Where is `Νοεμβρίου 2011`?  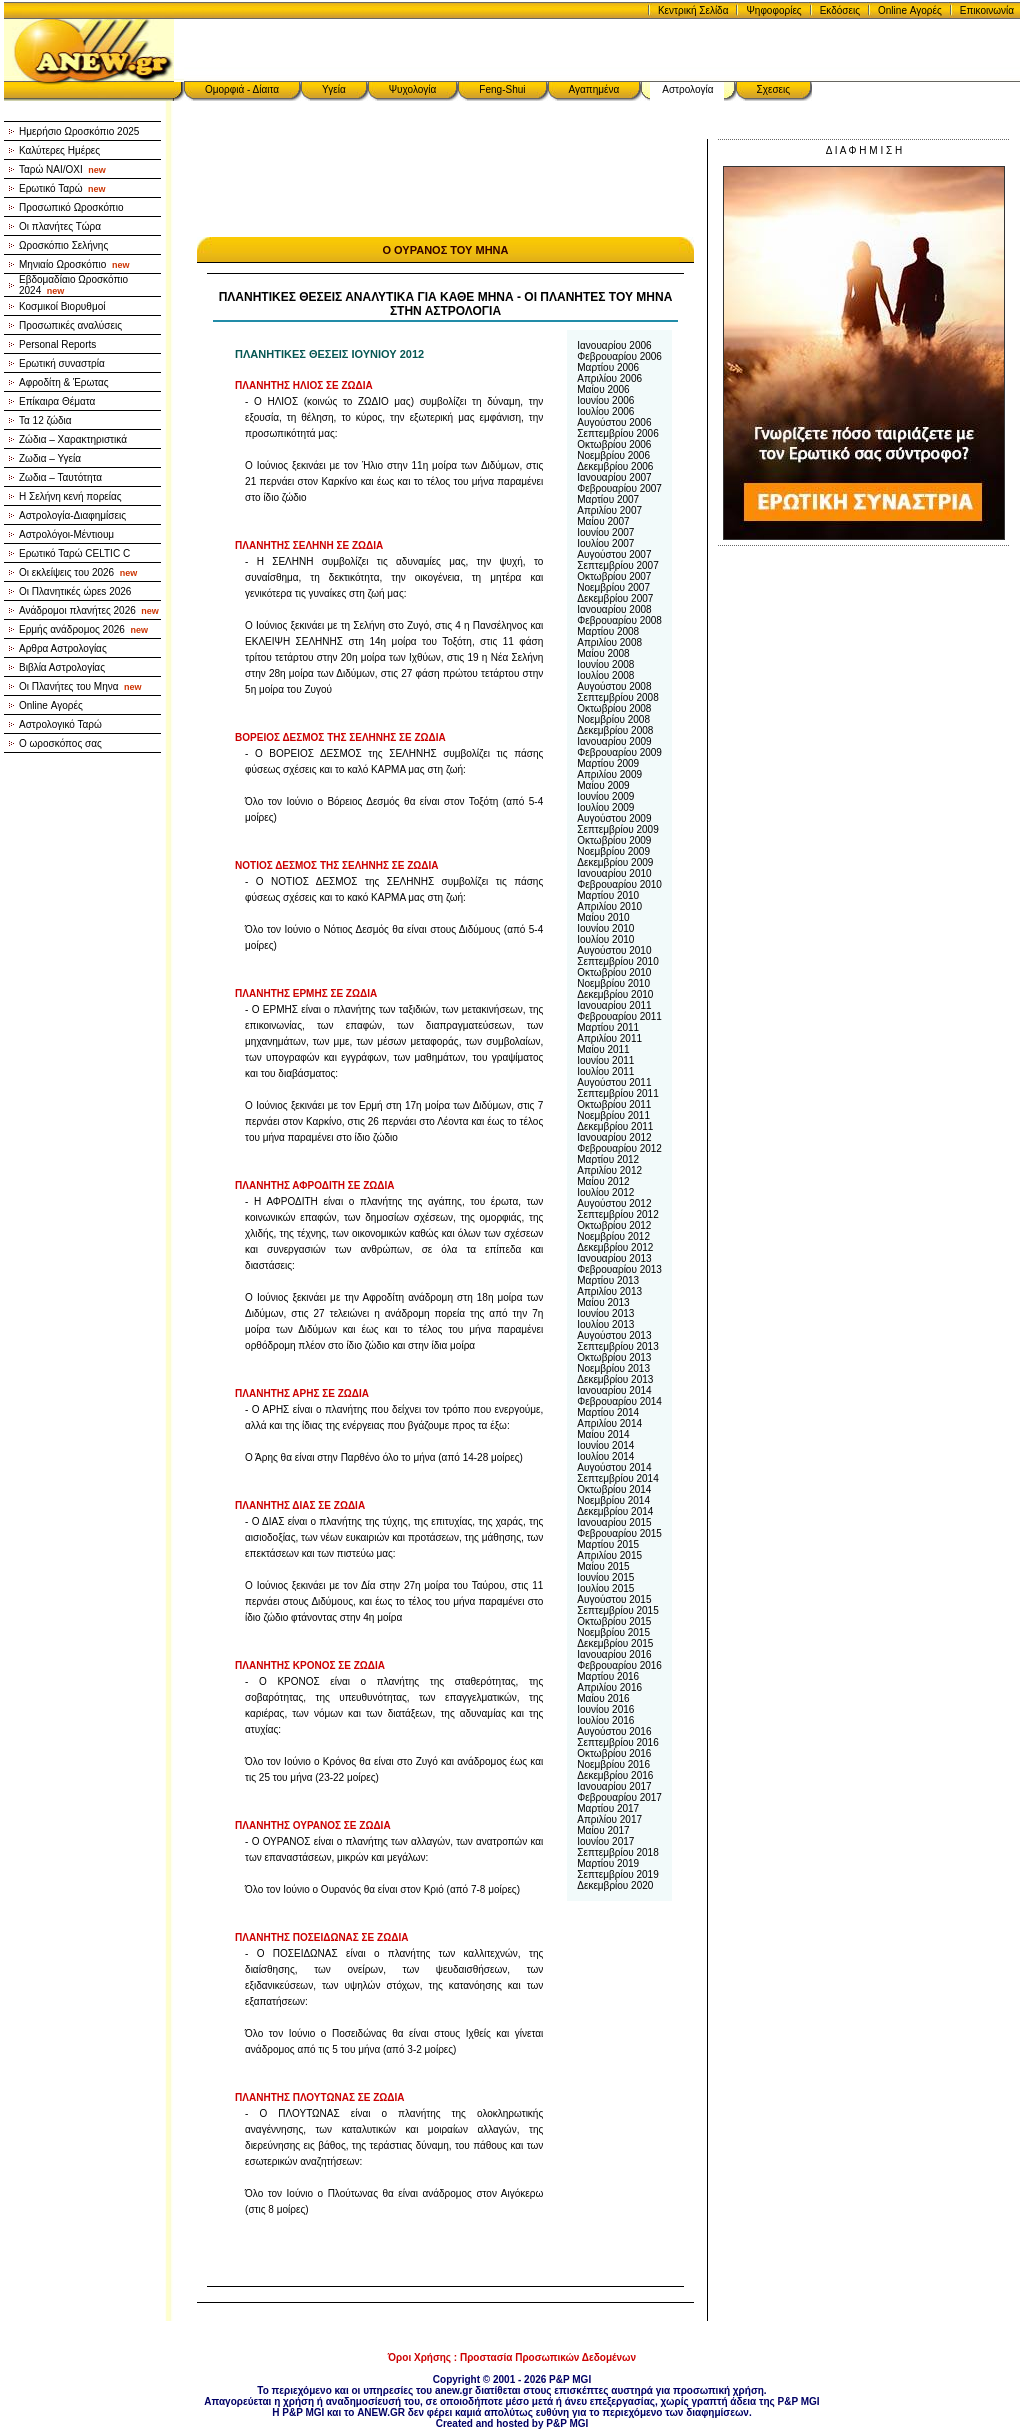
Νοεμβρίου 2011 is located at coordinates (613, 1115).